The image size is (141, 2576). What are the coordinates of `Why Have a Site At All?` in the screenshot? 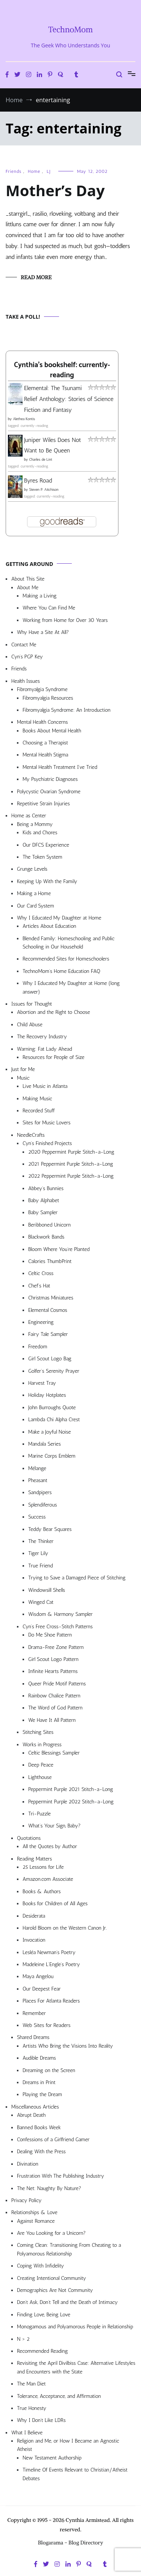 It's located at (43, 632).